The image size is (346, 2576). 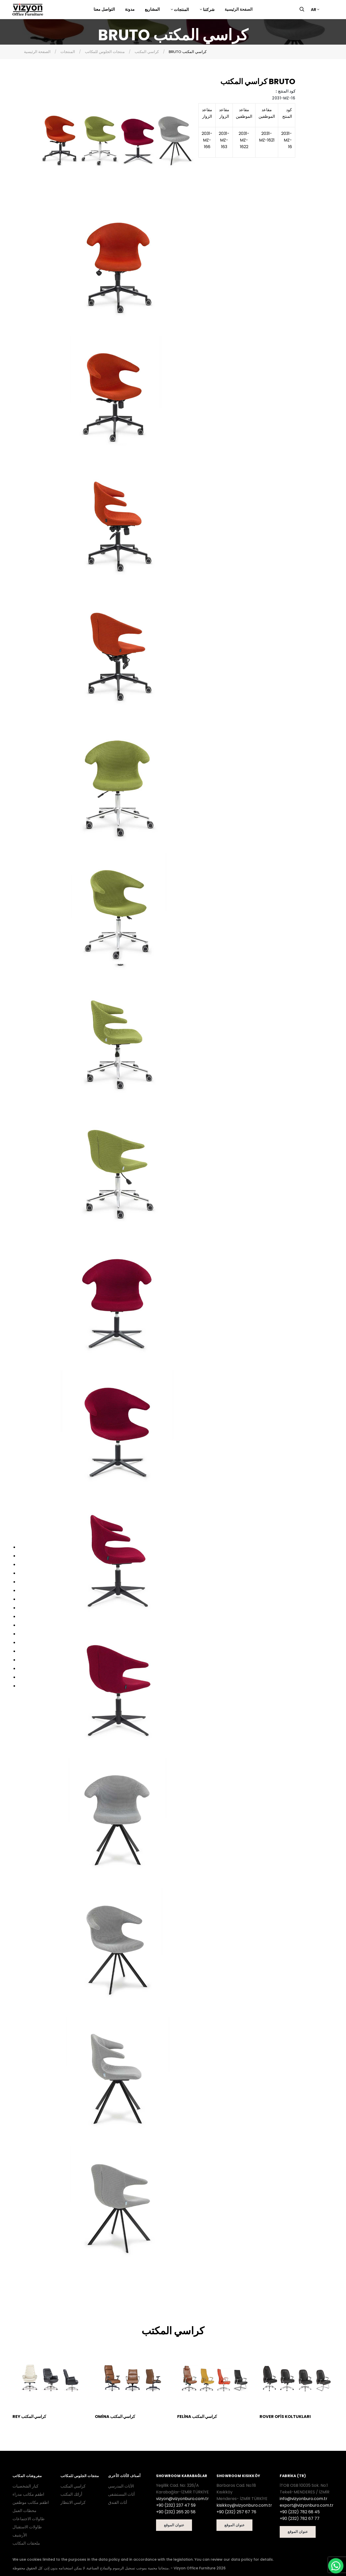 I want to click on اطقم مكاتب موظفين, so click(x=30, y=2502).